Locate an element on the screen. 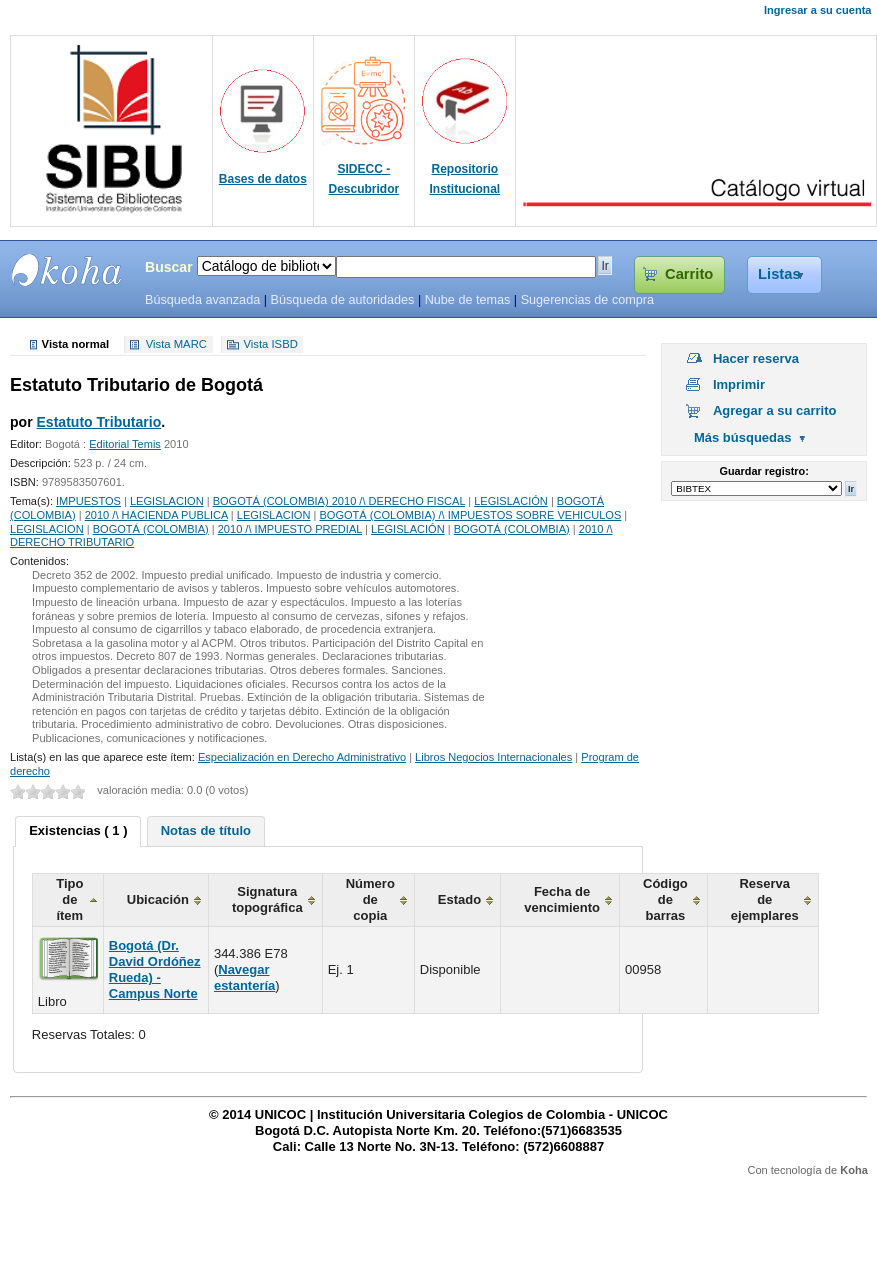 The width and height of the screenshot is (877, 1275). Sugerencias de compra is located at coordinates (587, 300).